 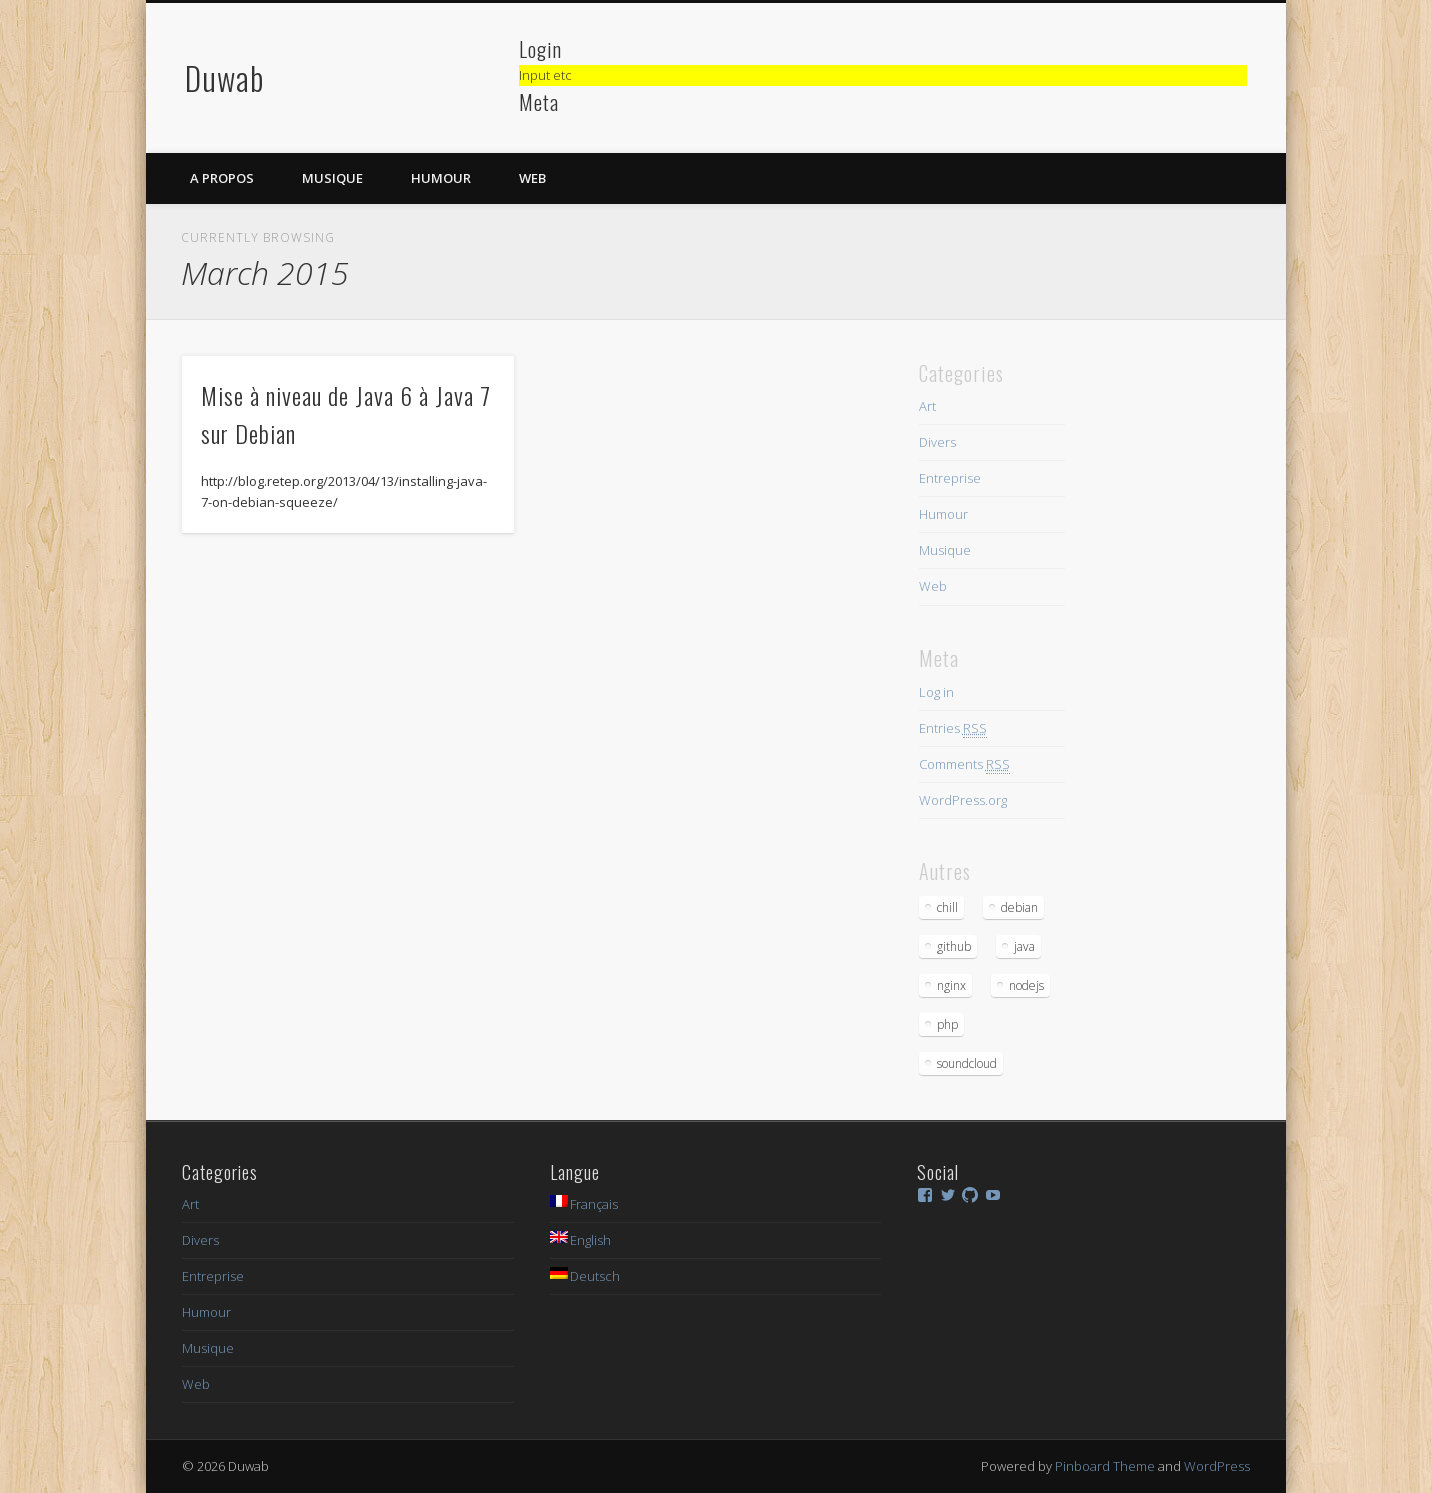 What do you see at coordinates (222, 178) in the screenshot?
I see `A propos` at bounding box center [222, 178].